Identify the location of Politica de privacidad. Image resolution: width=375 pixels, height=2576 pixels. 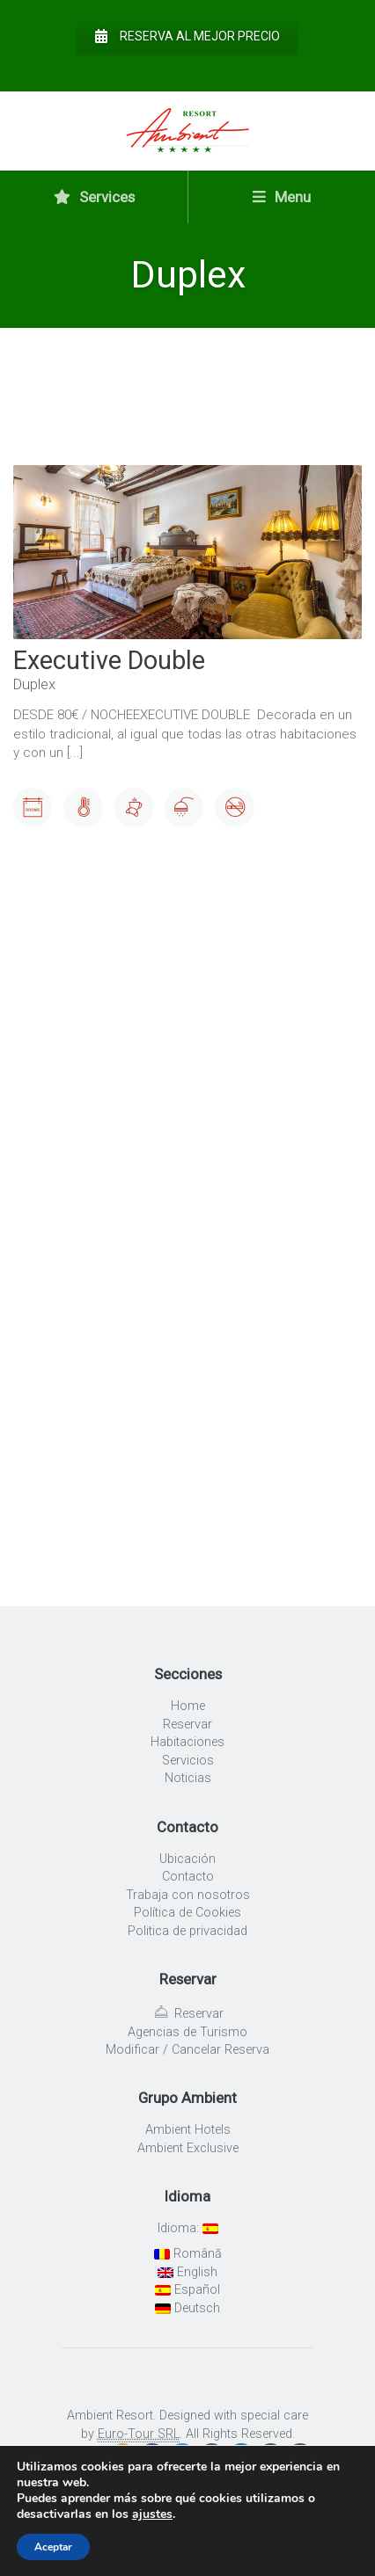
(187, 1931).